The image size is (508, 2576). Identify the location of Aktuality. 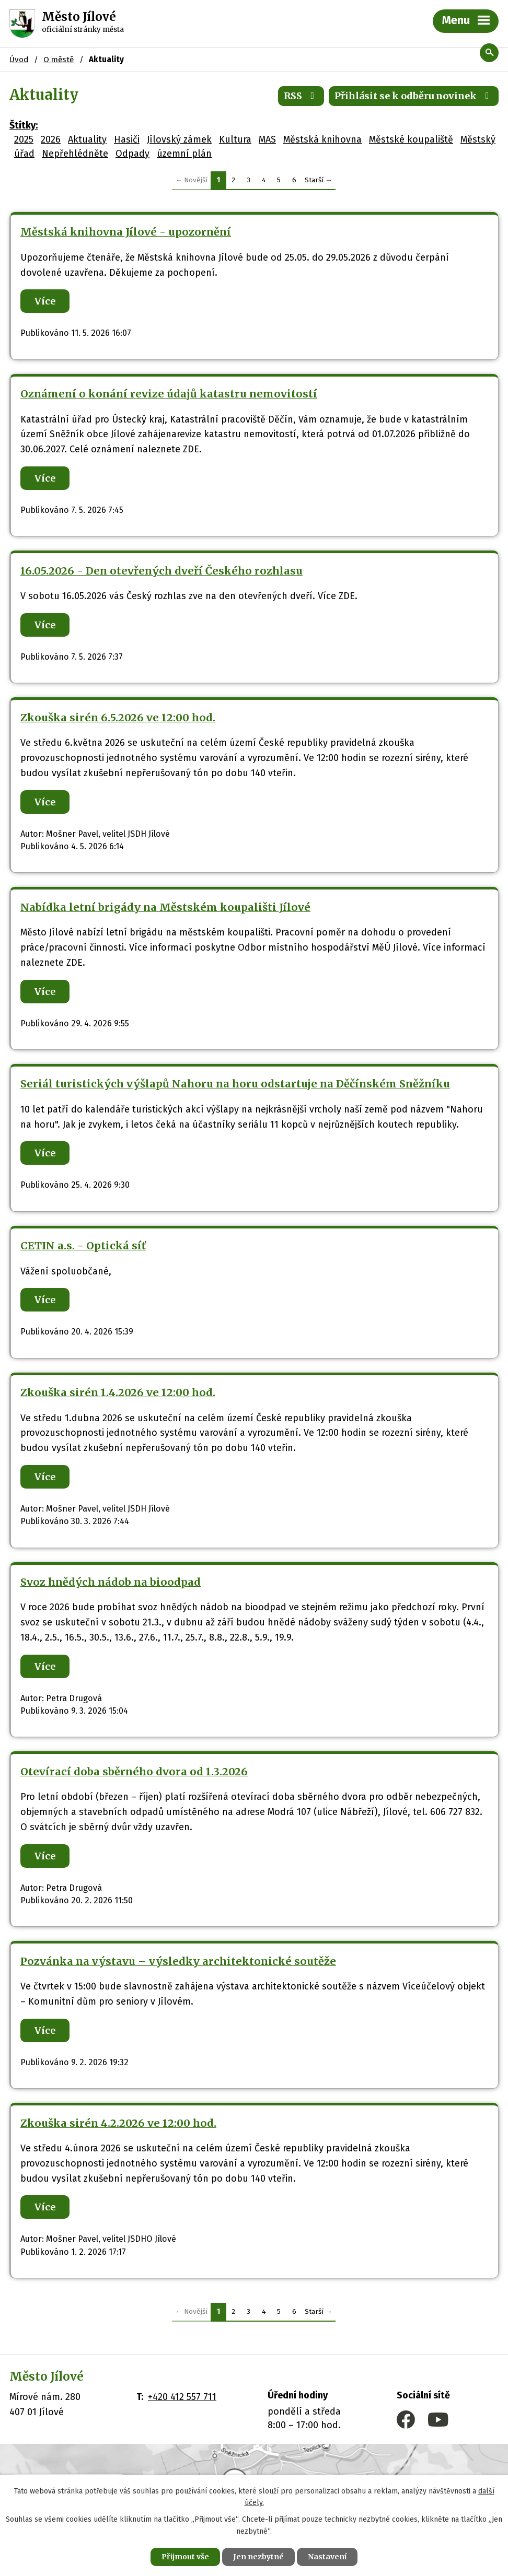
(87, 139).